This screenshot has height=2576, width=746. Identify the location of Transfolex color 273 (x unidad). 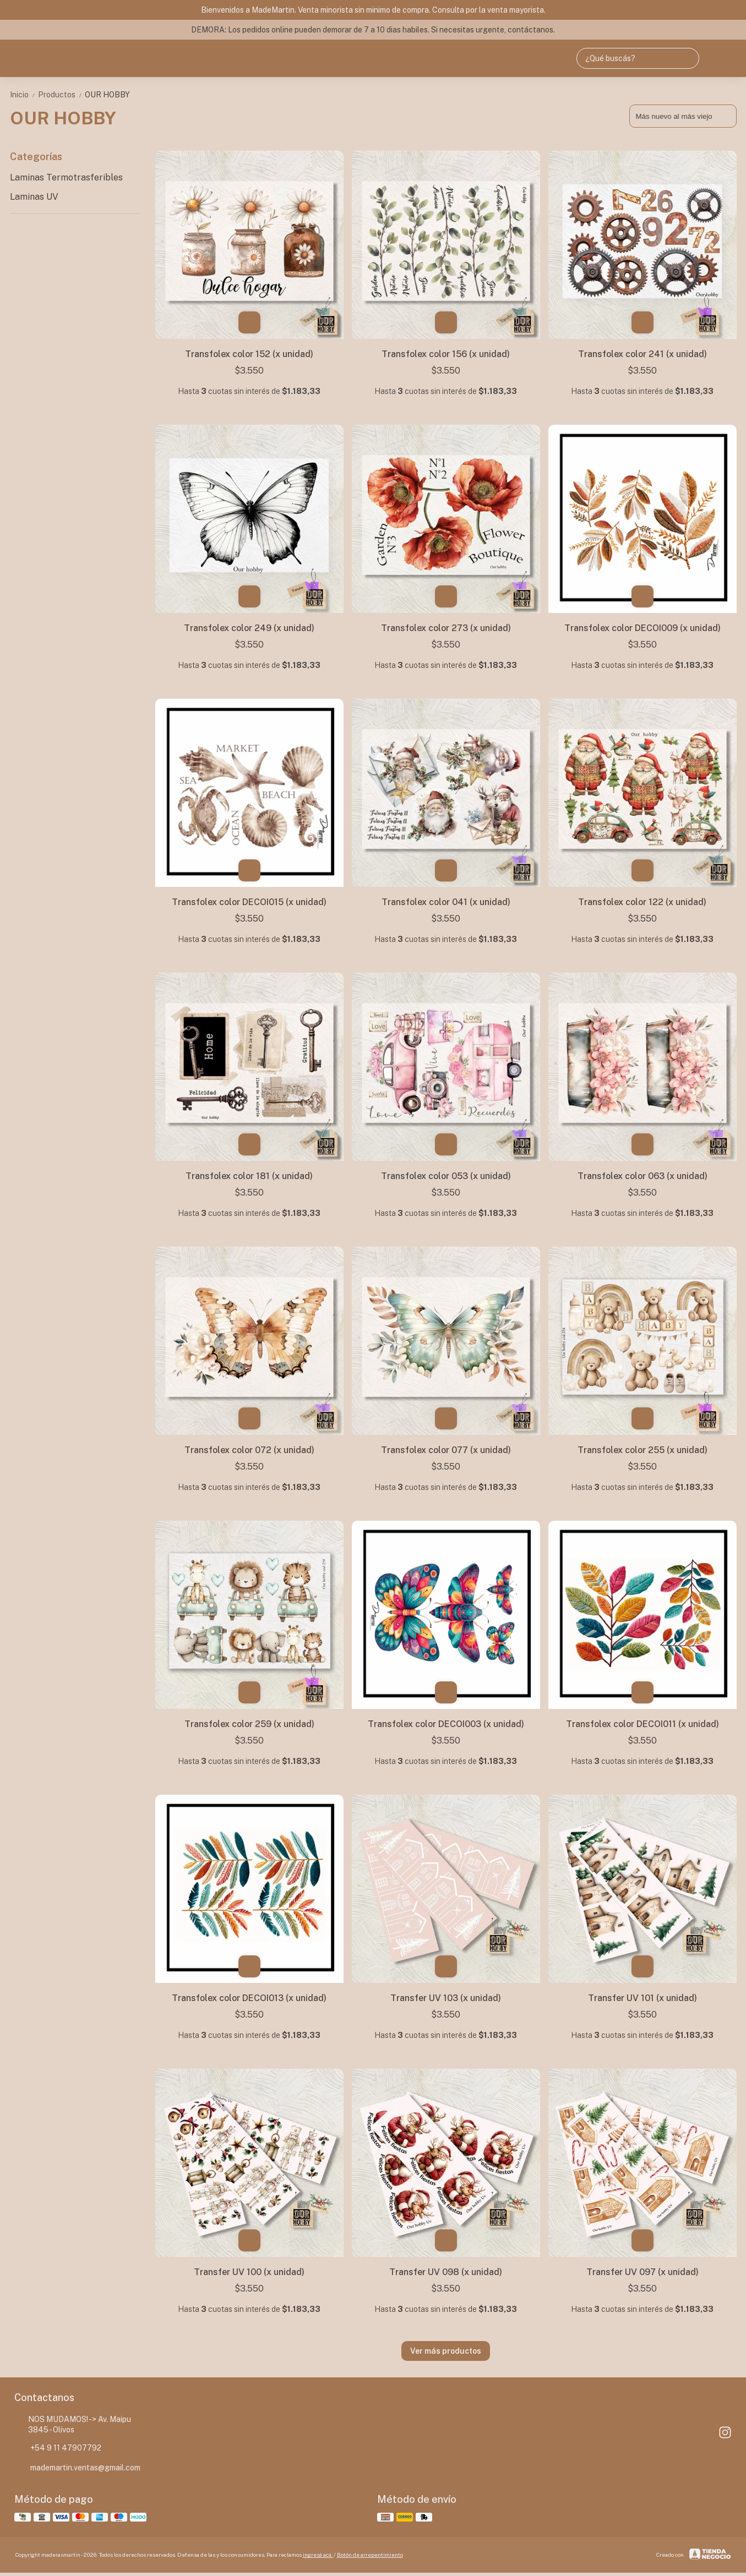
(446, 628).